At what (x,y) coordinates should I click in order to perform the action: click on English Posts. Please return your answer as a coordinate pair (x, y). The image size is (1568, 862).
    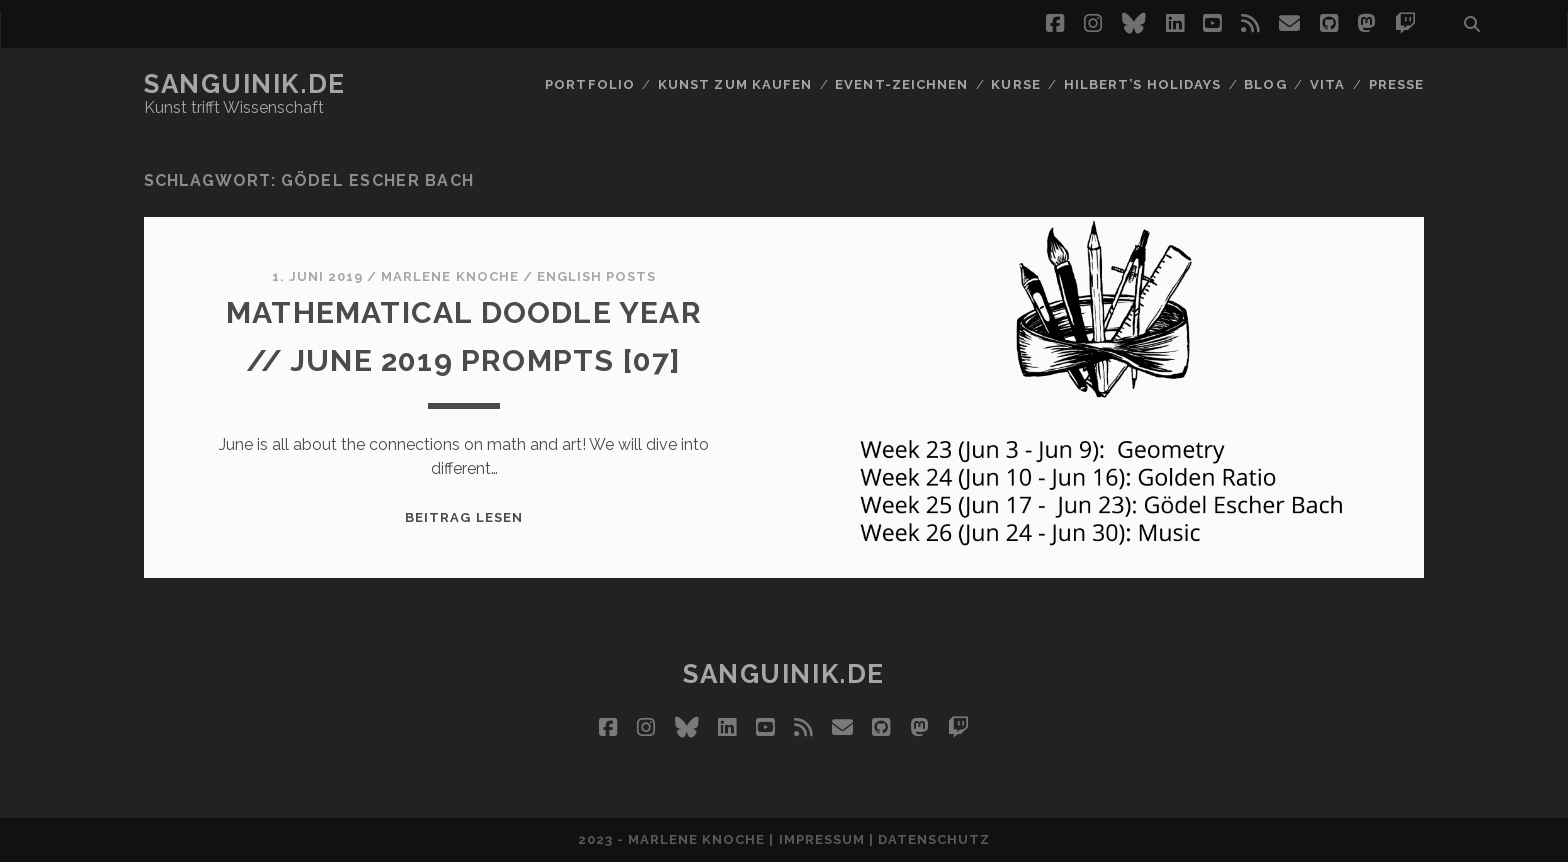
    Looking at the image, I should click on (597, 276).